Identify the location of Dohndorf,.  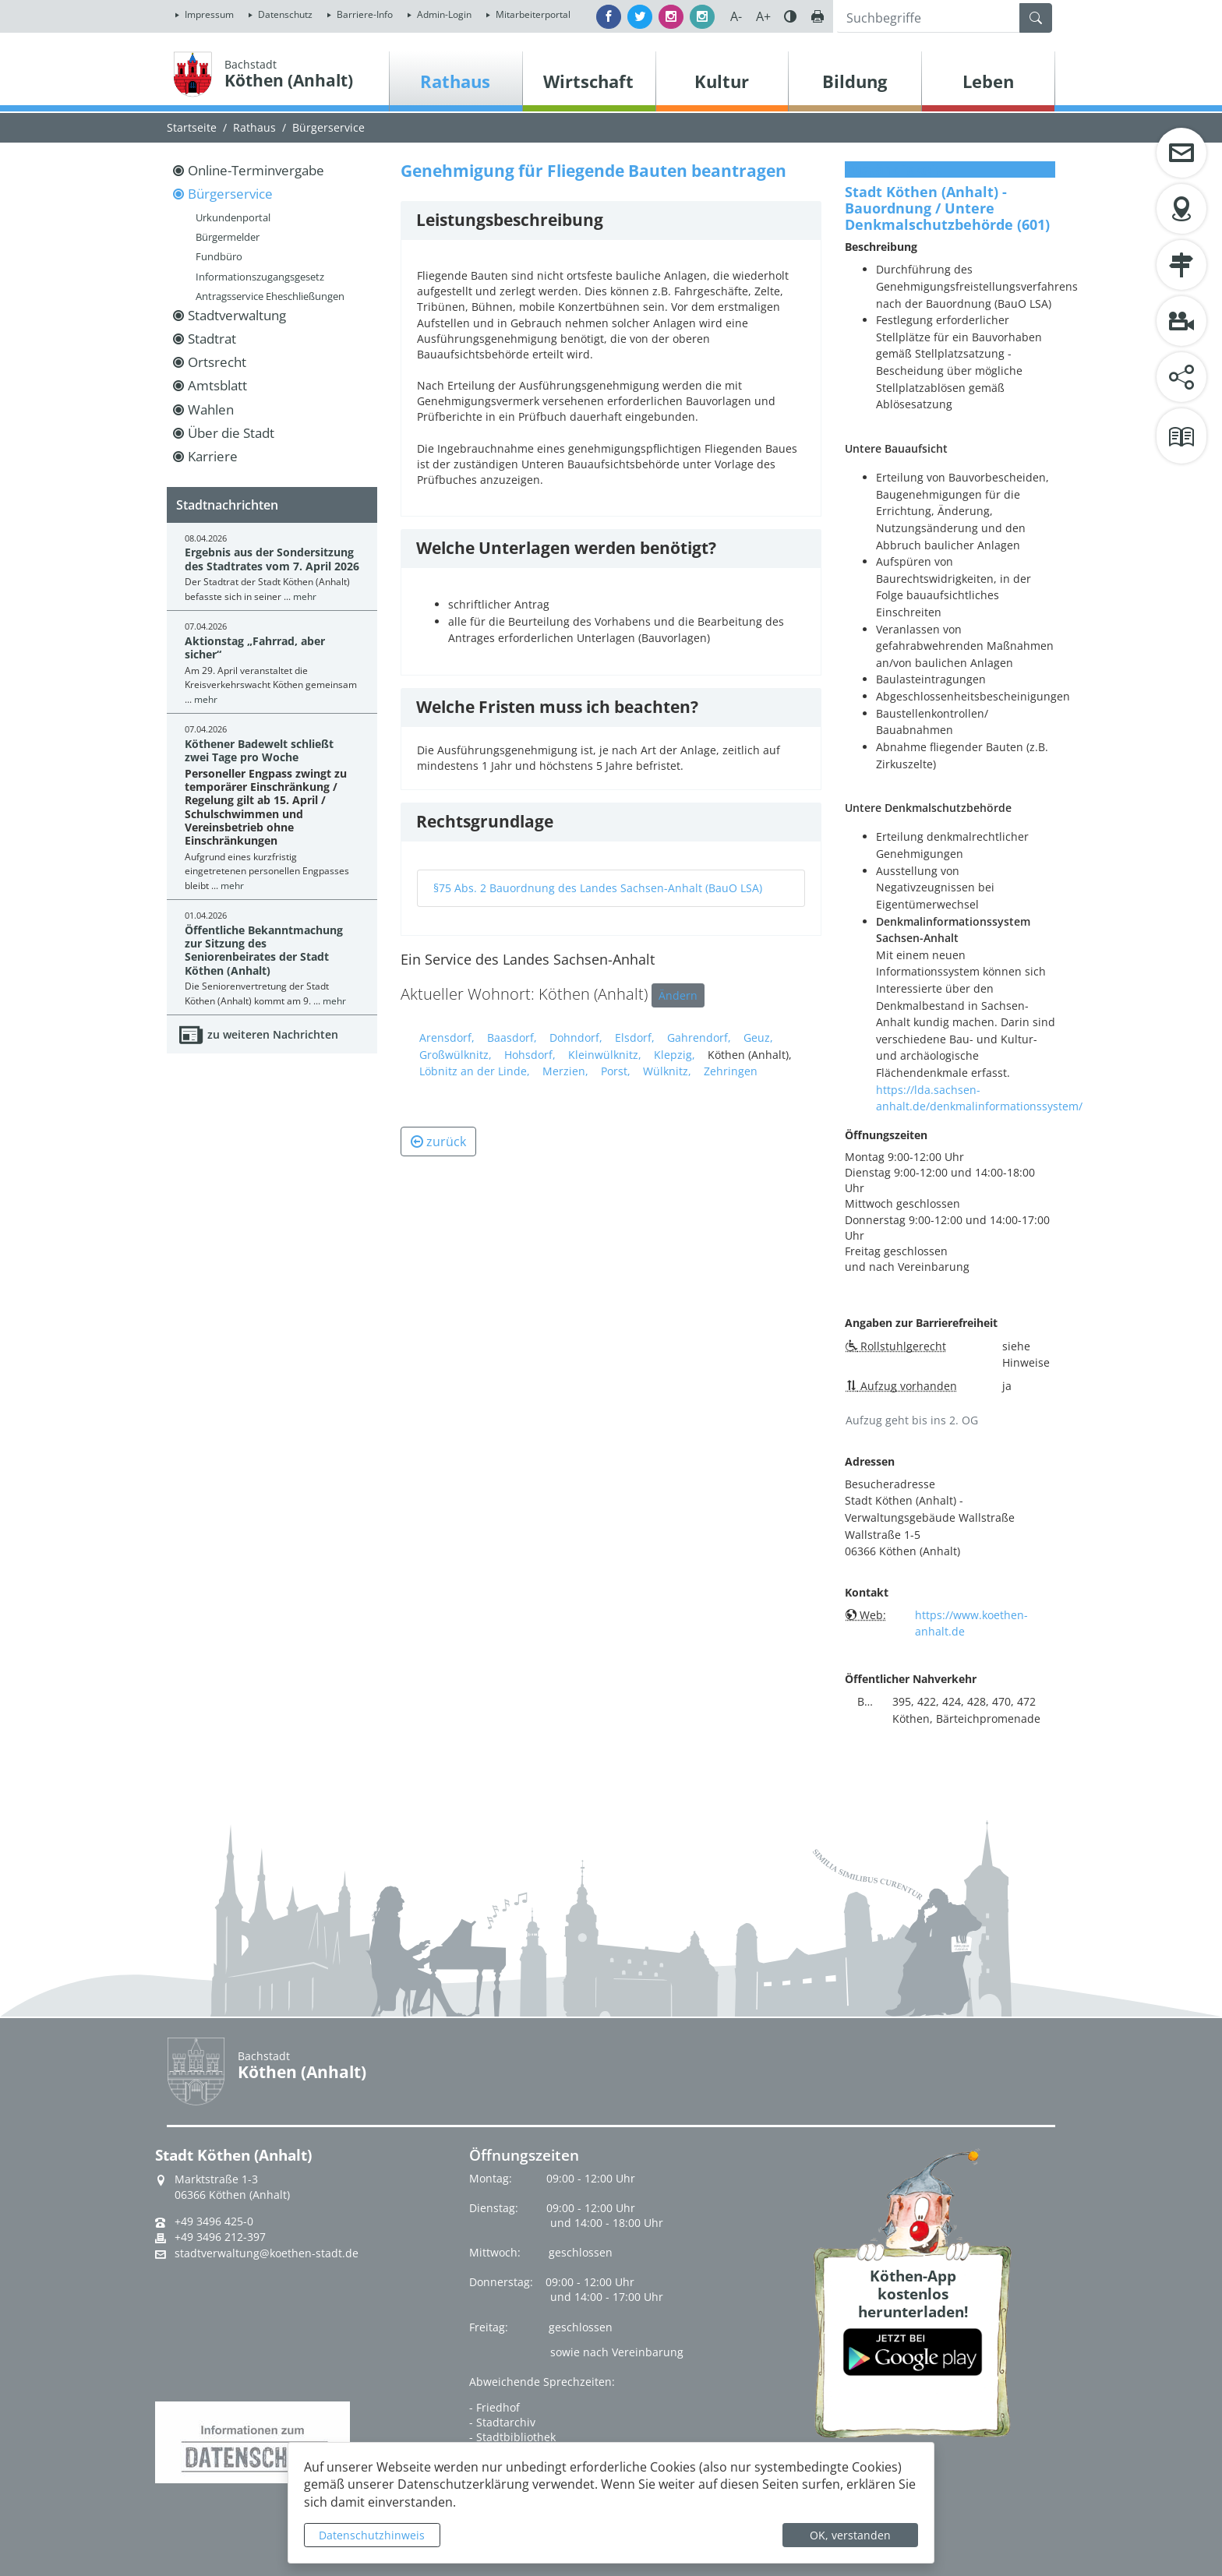
(575, 1037).